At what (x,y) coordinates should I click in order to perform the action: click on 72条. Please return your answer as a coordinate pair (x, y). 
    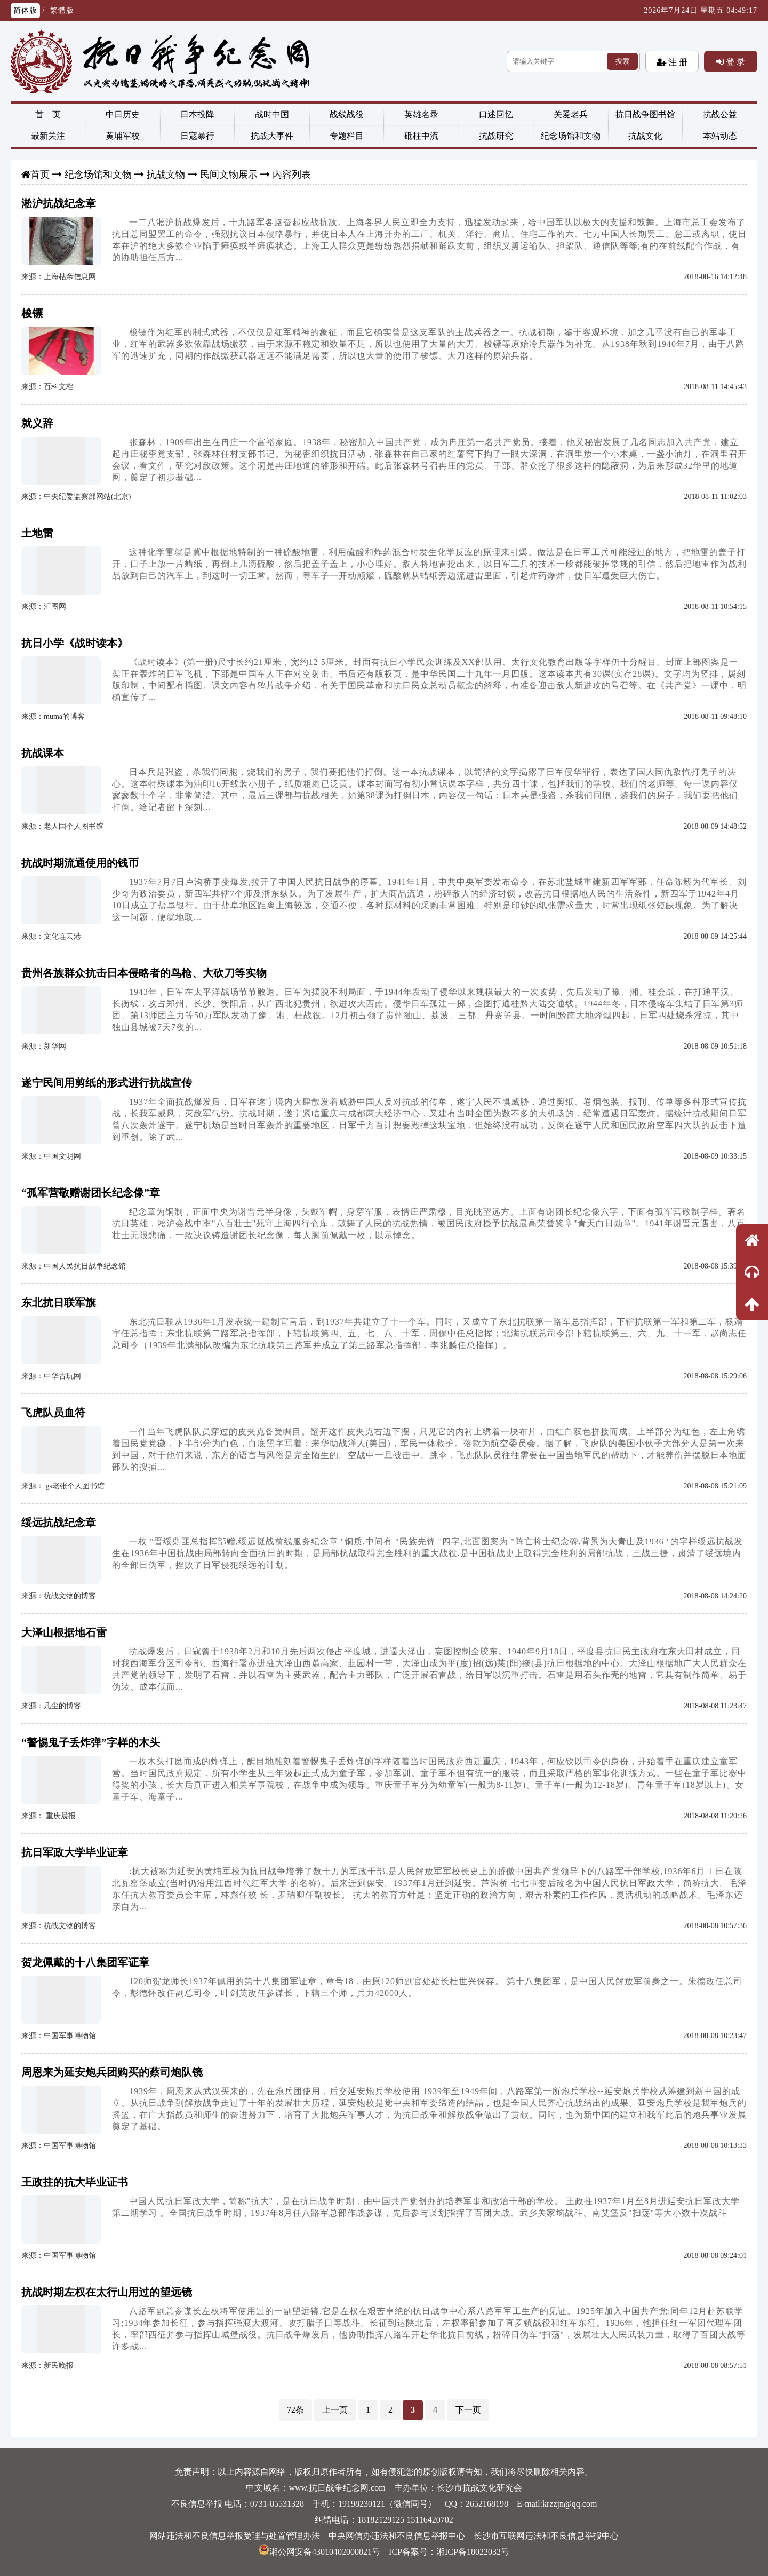
    Looking at the image, I should click on (295, 2409).